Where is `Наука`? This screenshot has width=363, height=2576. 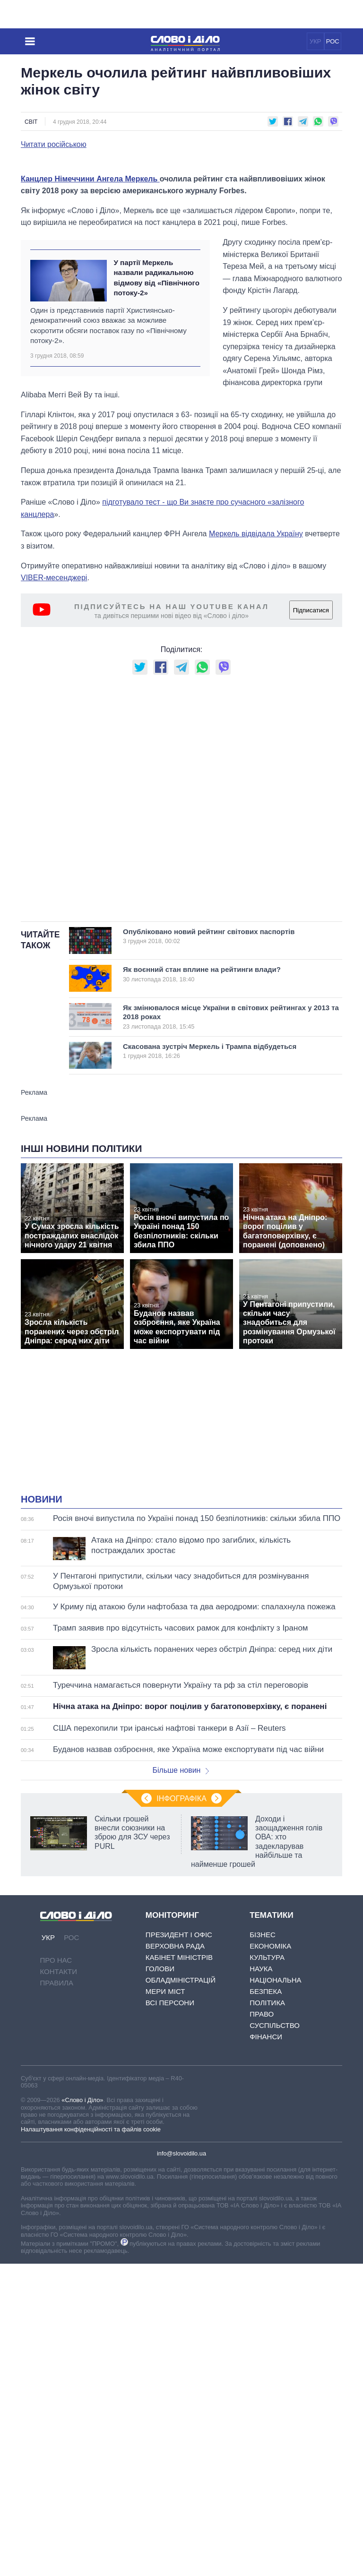 Наука is located at coordinates (261, 2145).